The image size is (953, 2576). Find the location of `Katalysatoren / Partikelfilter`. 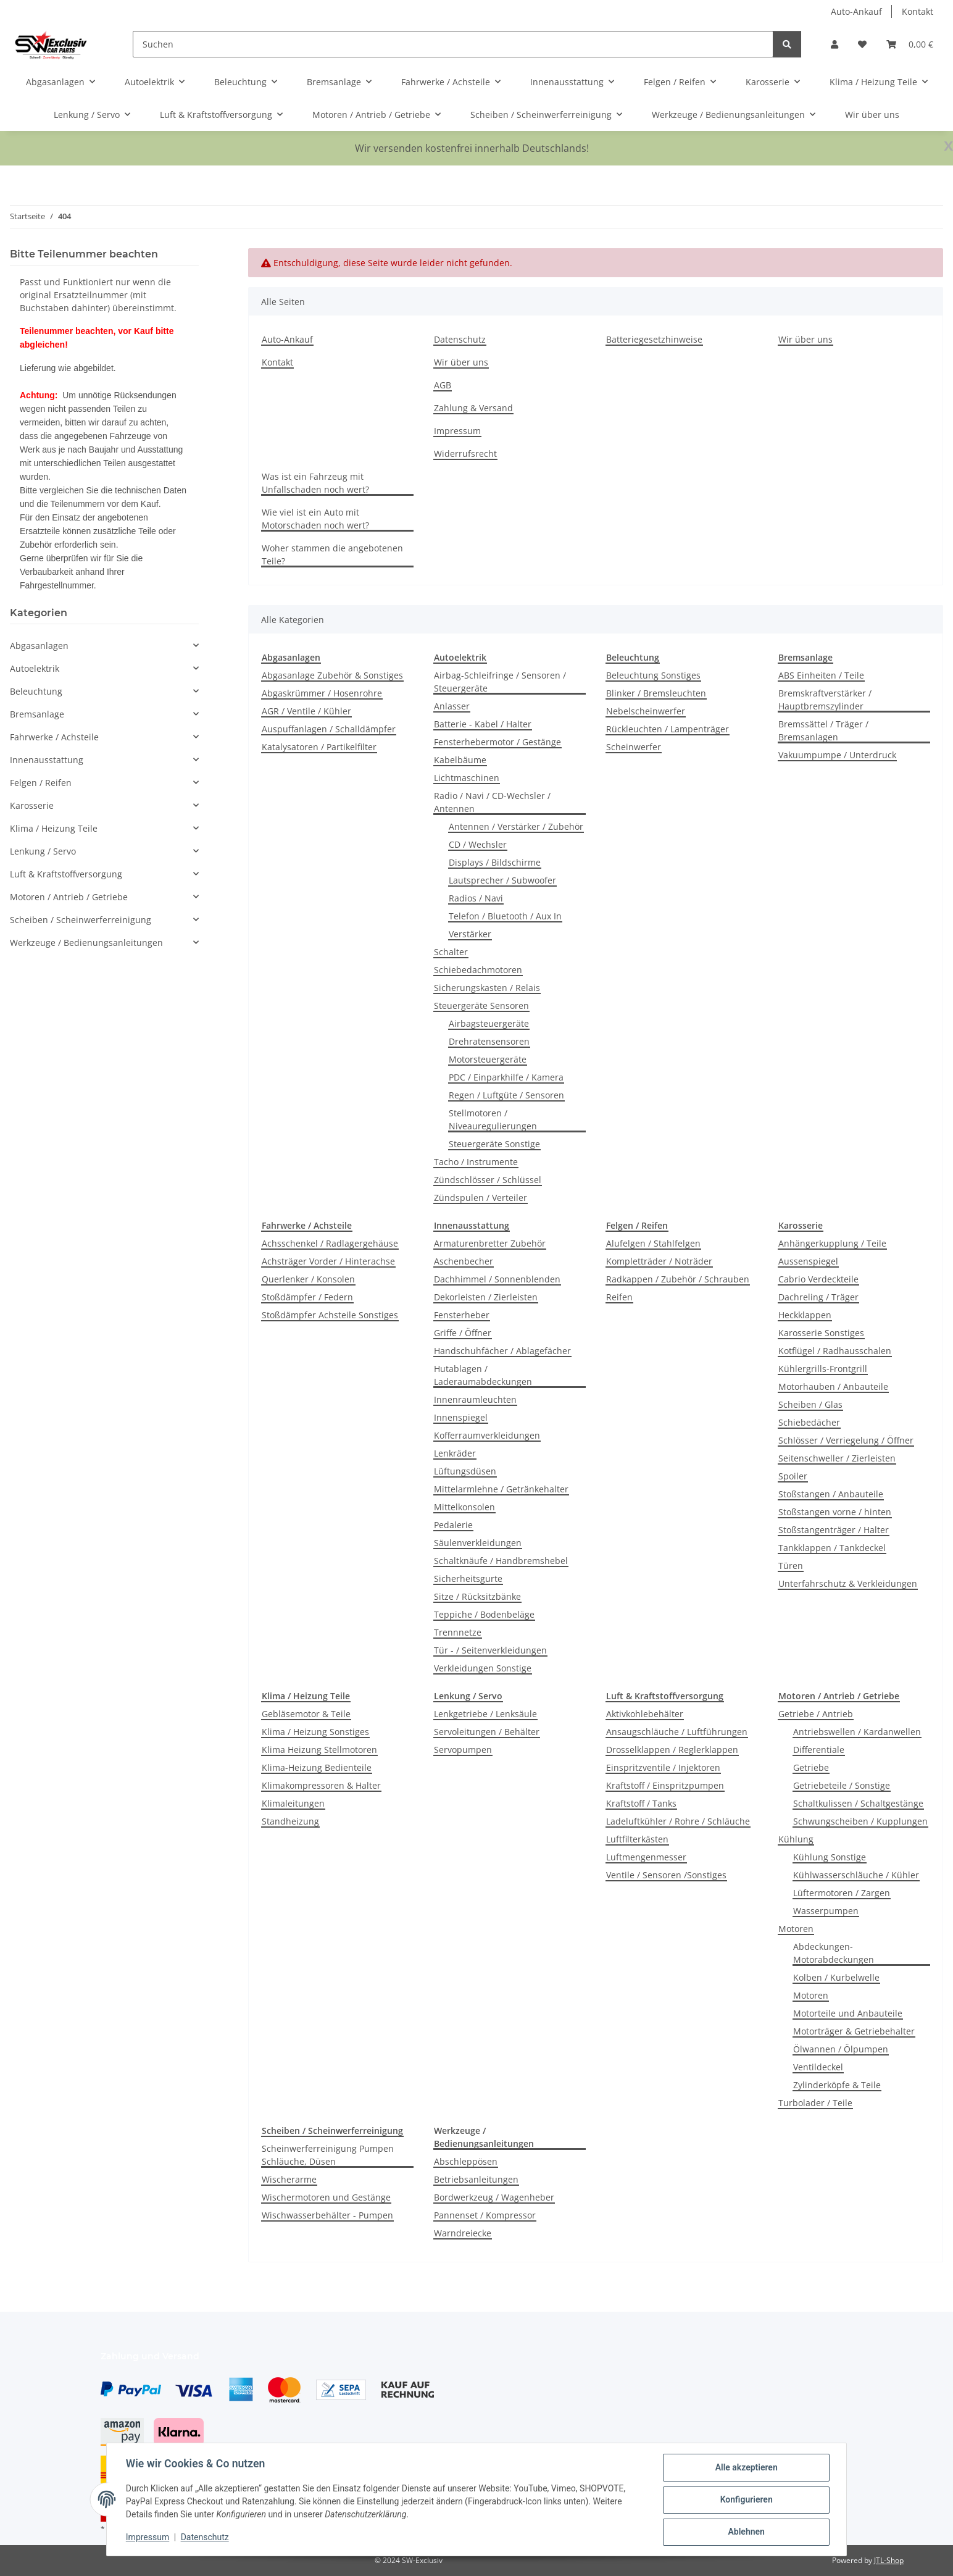

Katalysatoren / Partikelfilter is located at coordinates (319, 747).